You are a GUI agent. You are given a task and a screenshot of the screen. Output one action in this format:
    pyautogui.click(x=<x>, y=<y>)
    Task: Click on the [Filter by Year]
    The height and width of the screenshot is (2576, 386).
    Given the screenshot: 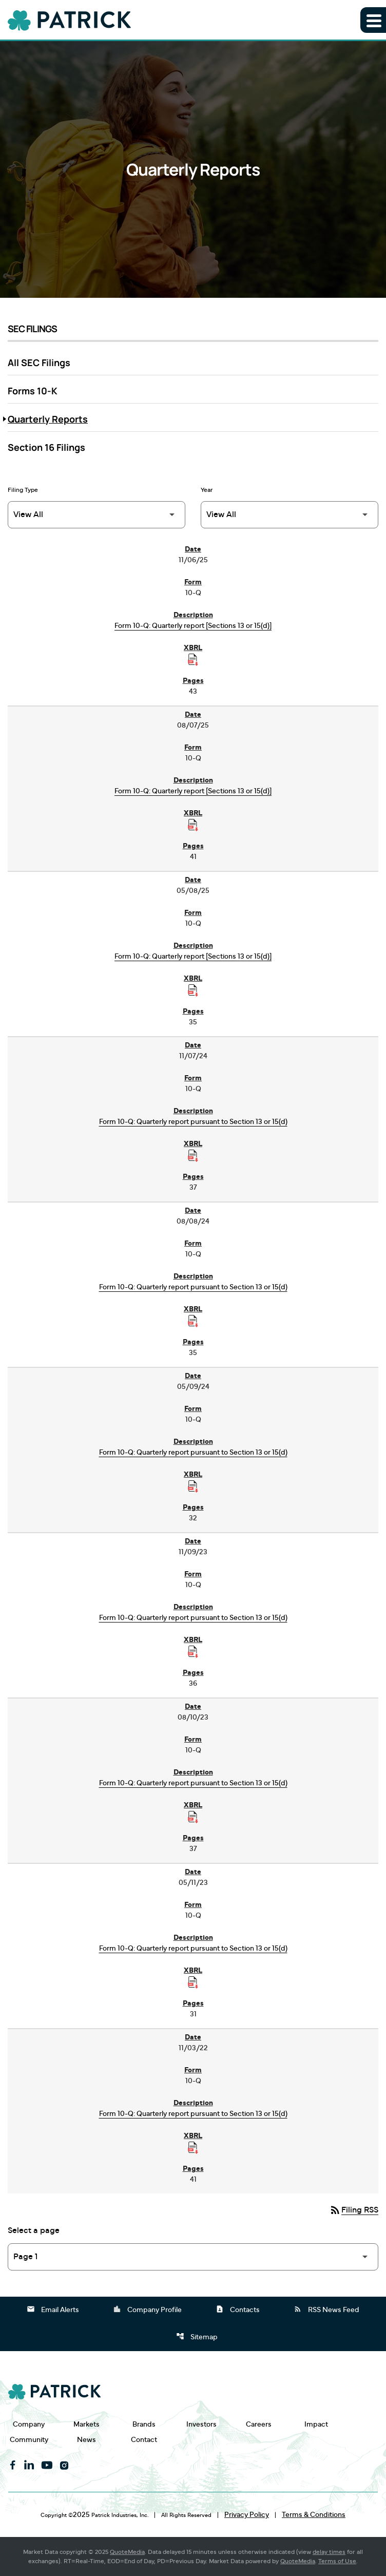 What is the action you would take?
    pyautogui.click(x=289, y=514)
    